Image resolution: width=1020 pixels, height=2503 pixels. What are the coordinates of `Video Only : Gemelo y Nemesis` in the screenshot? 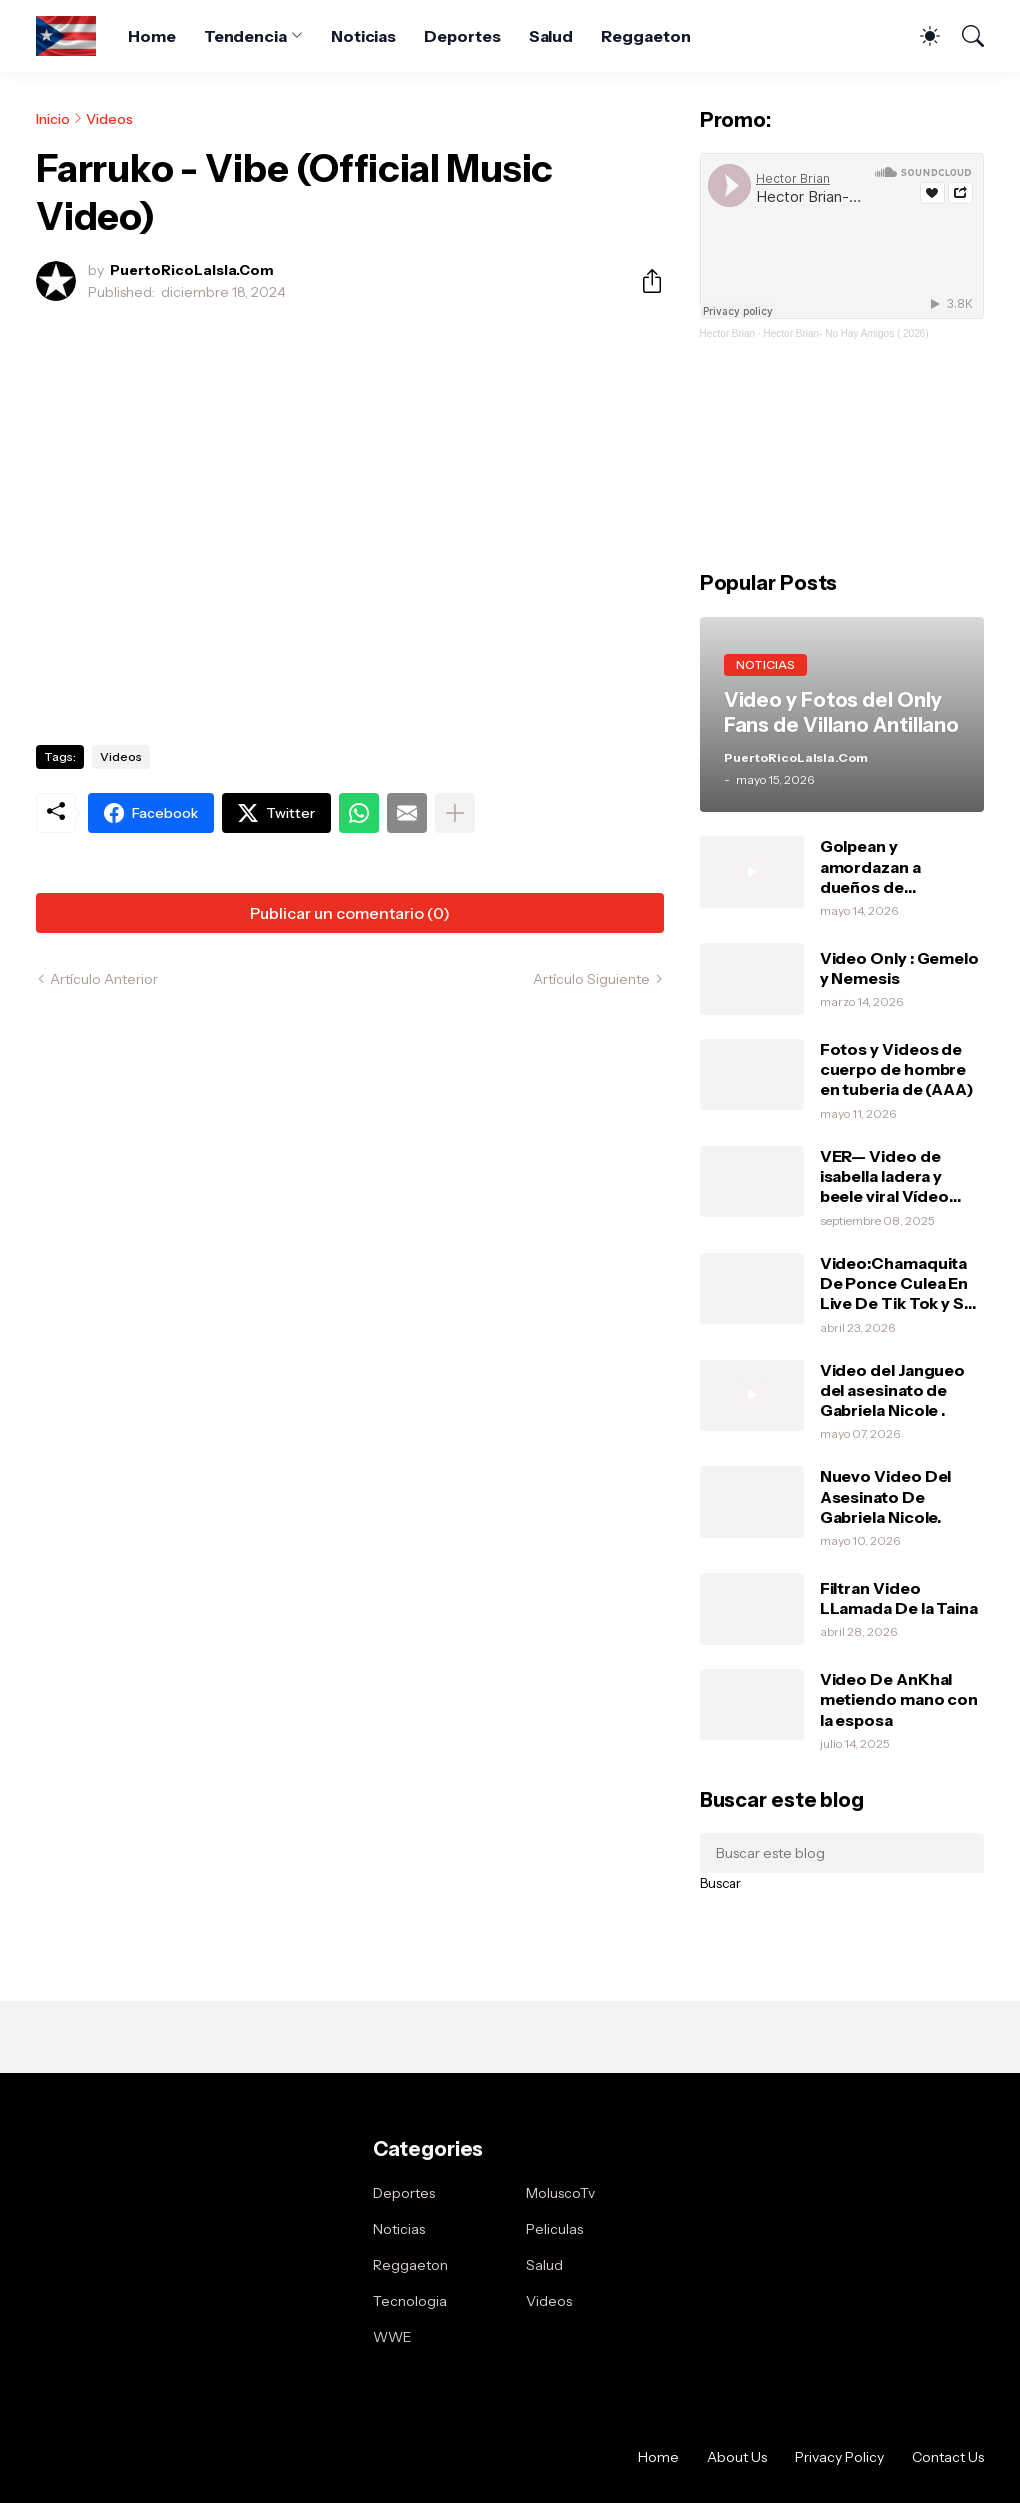 It's located at (899, 968).